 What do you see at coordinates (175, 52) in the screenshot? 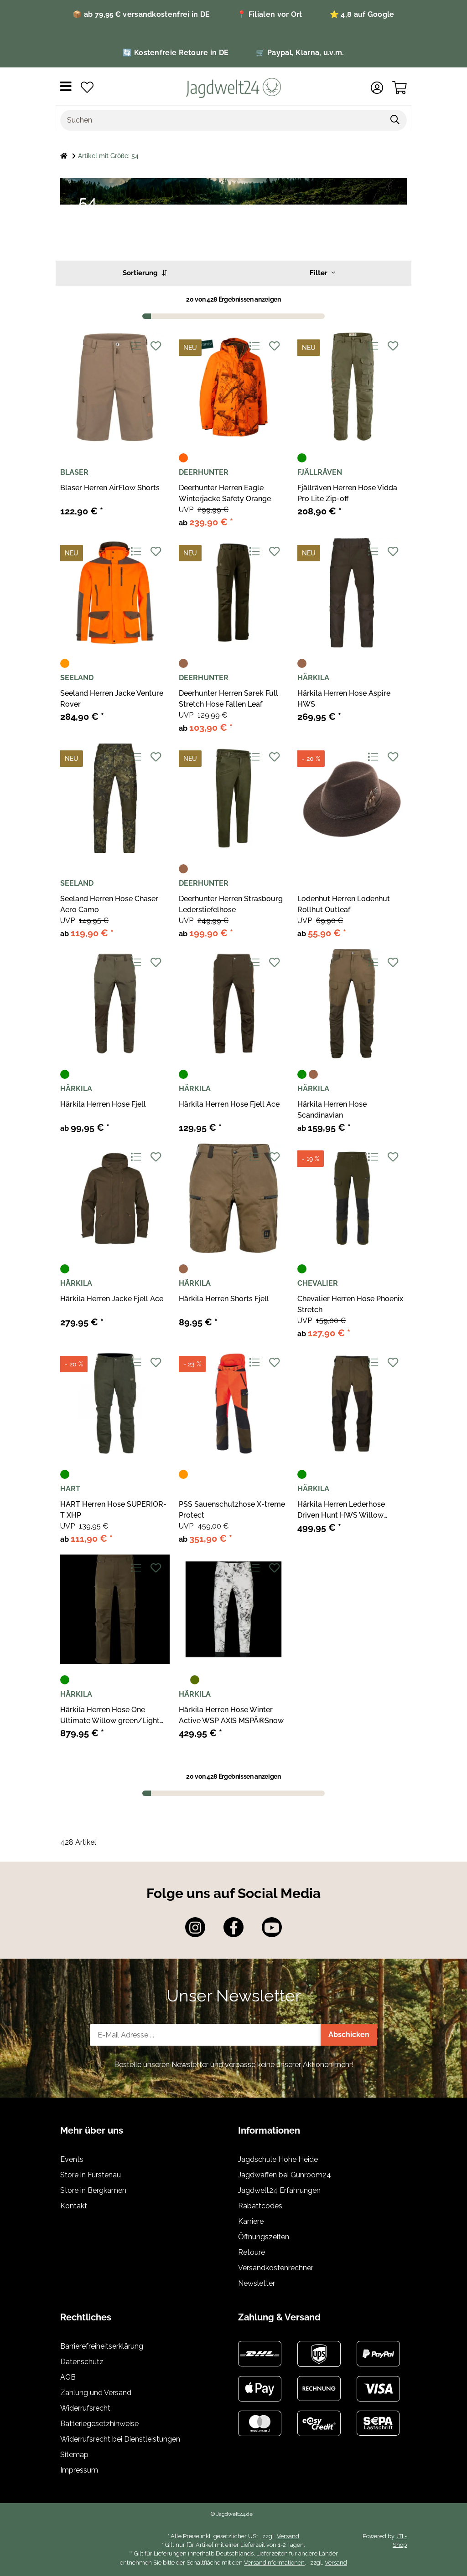
I see `🔄 Kostenfreie Retoure in DE` at bounding box center [175, 52].